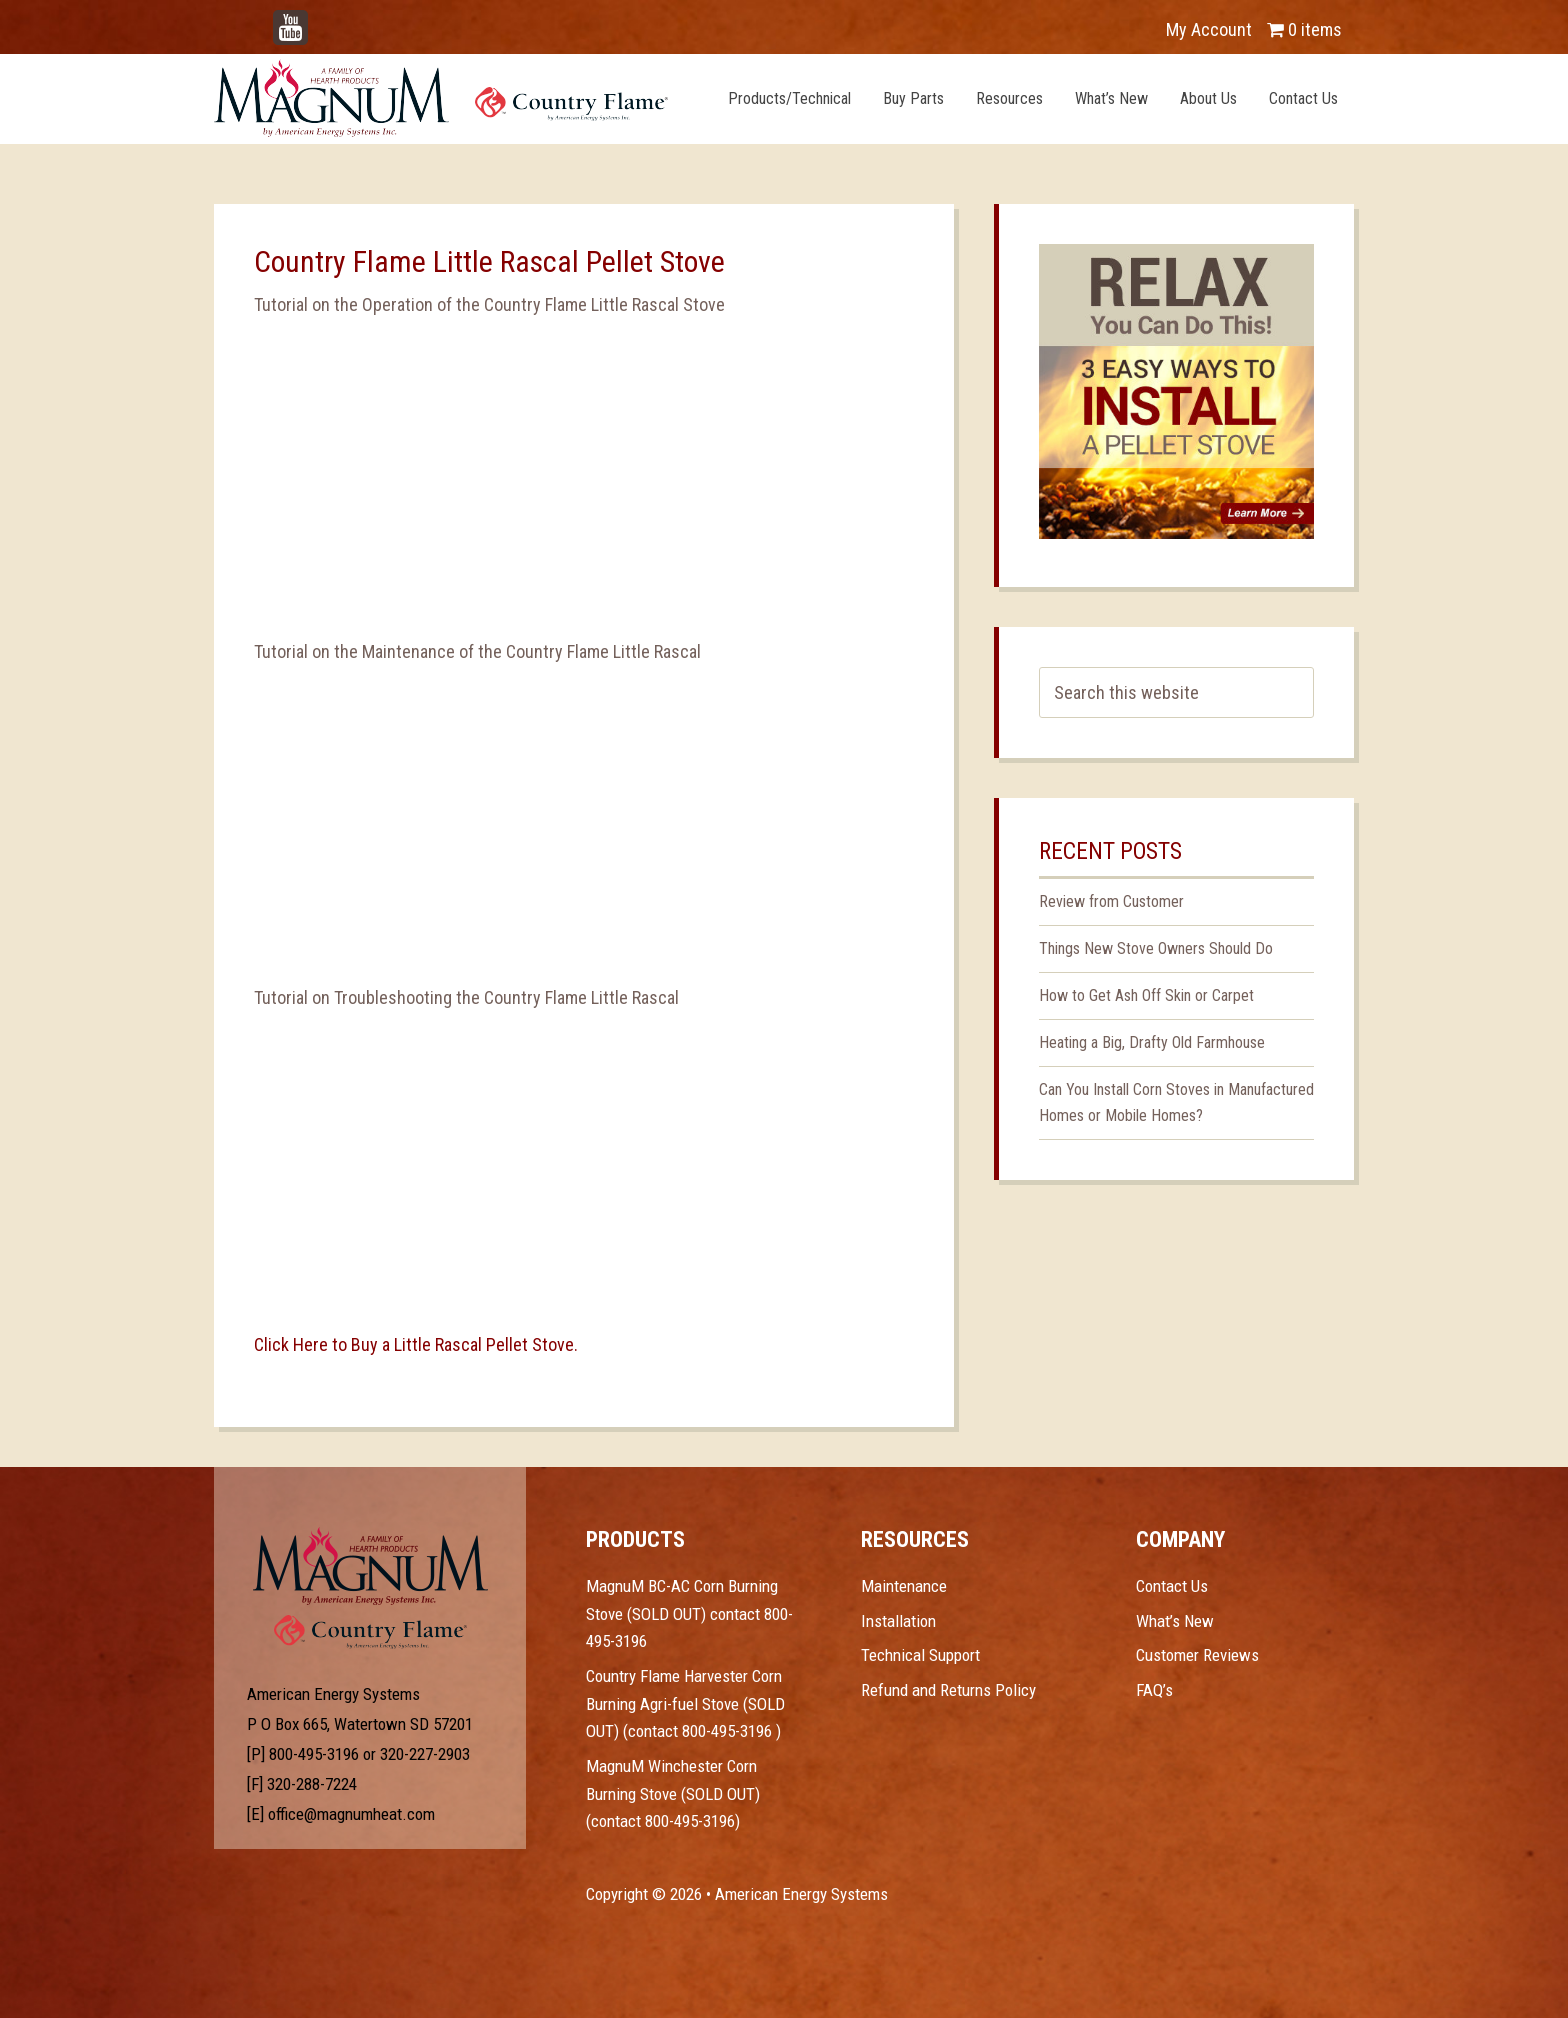  Describe the element at coordinates (1111, 901) in the screenshot. I see `Review from Customer` at that location.